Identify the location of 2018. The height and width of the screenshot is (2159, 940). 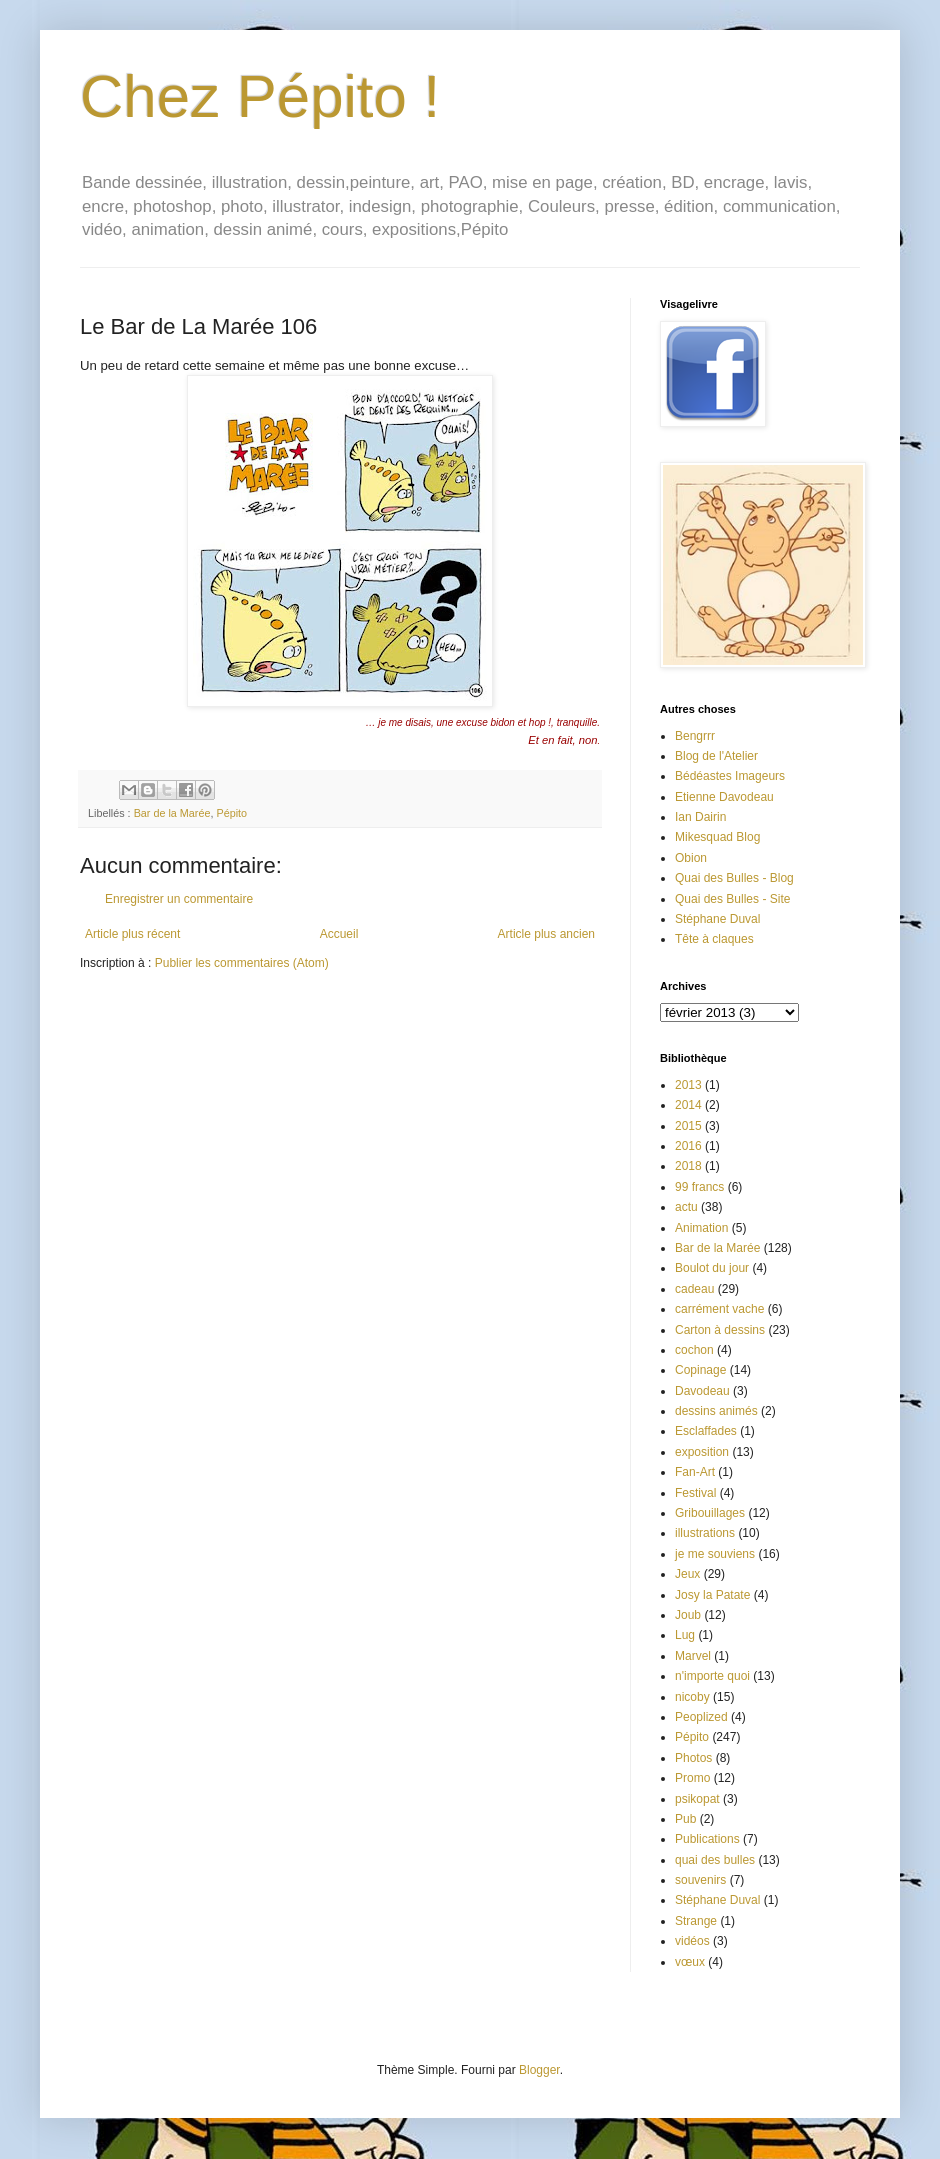
(688, 1166).